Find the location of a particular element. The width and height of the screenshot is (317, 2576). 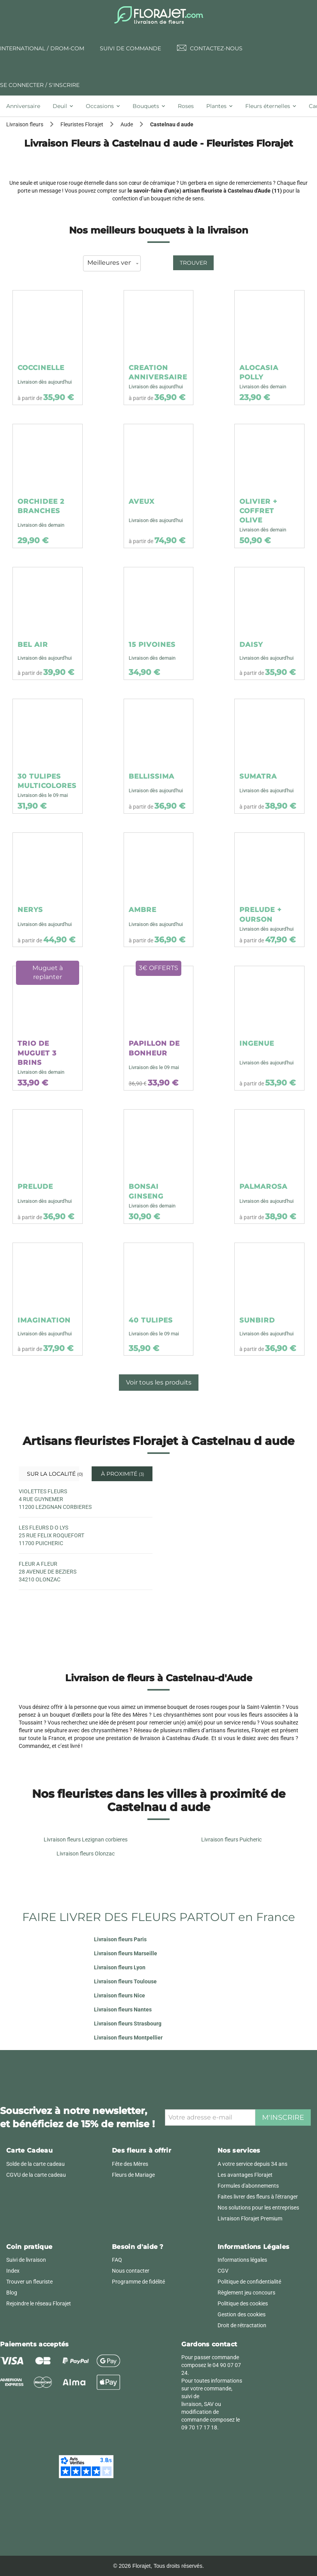

FAQ is located at coordinates (117, 2260).